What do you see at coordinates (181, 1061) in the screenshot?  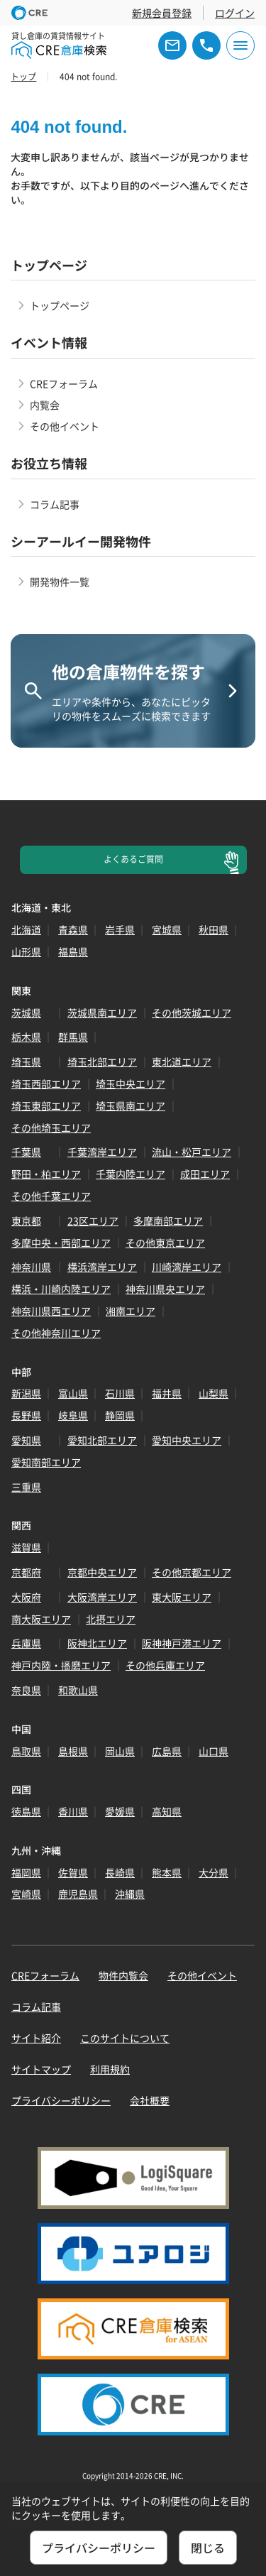 I see `東北道エリア` at bounding box center [181, 1061].